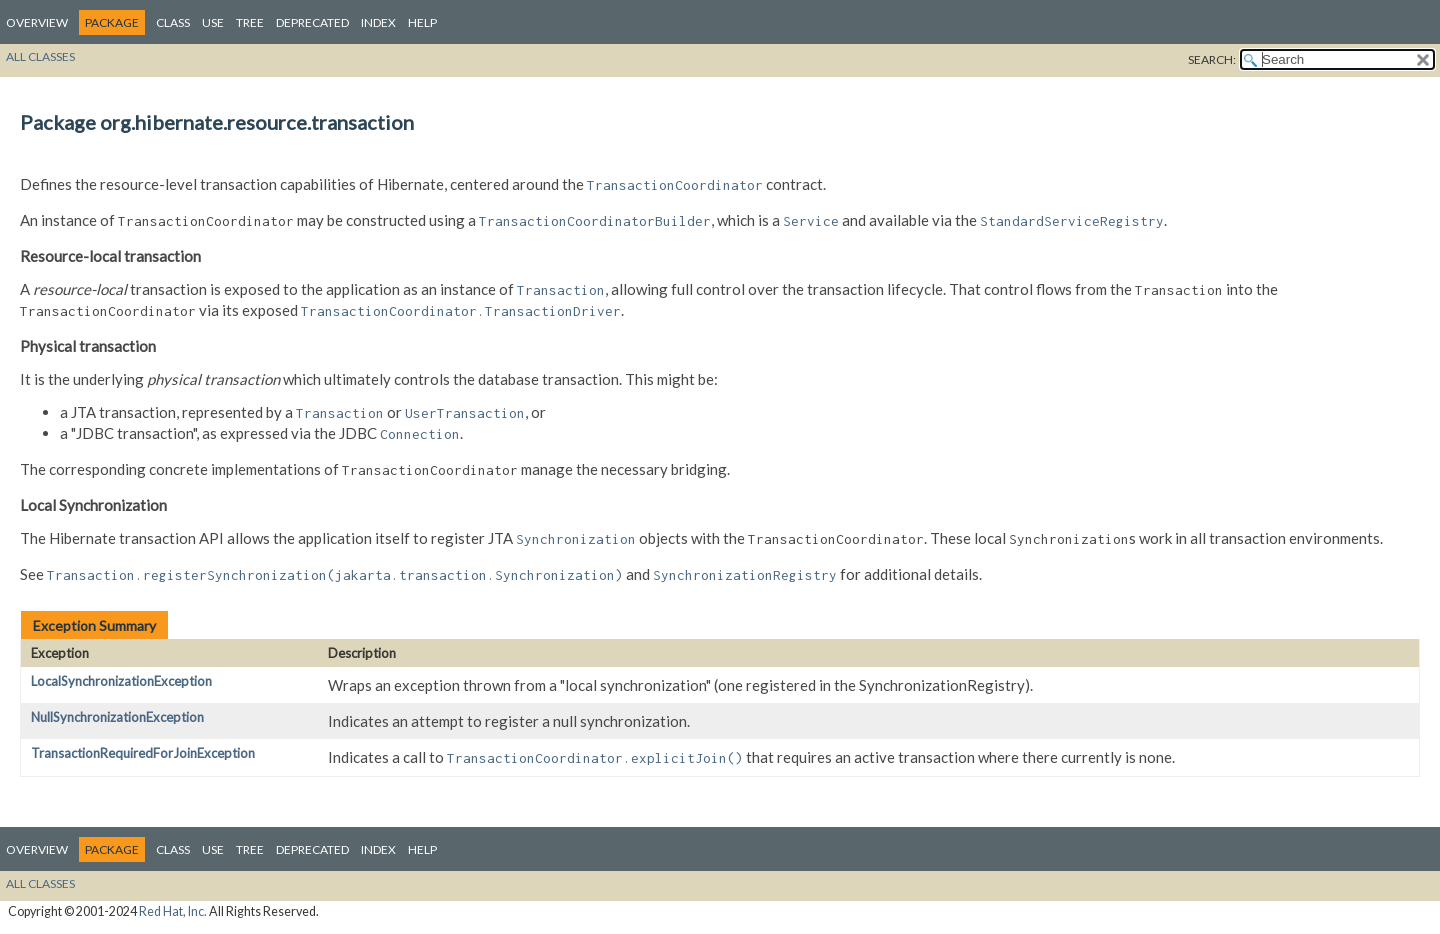 This screenshot has height=934, width=1440. I want to click on NullSynchronizationException, so click(117, 717).